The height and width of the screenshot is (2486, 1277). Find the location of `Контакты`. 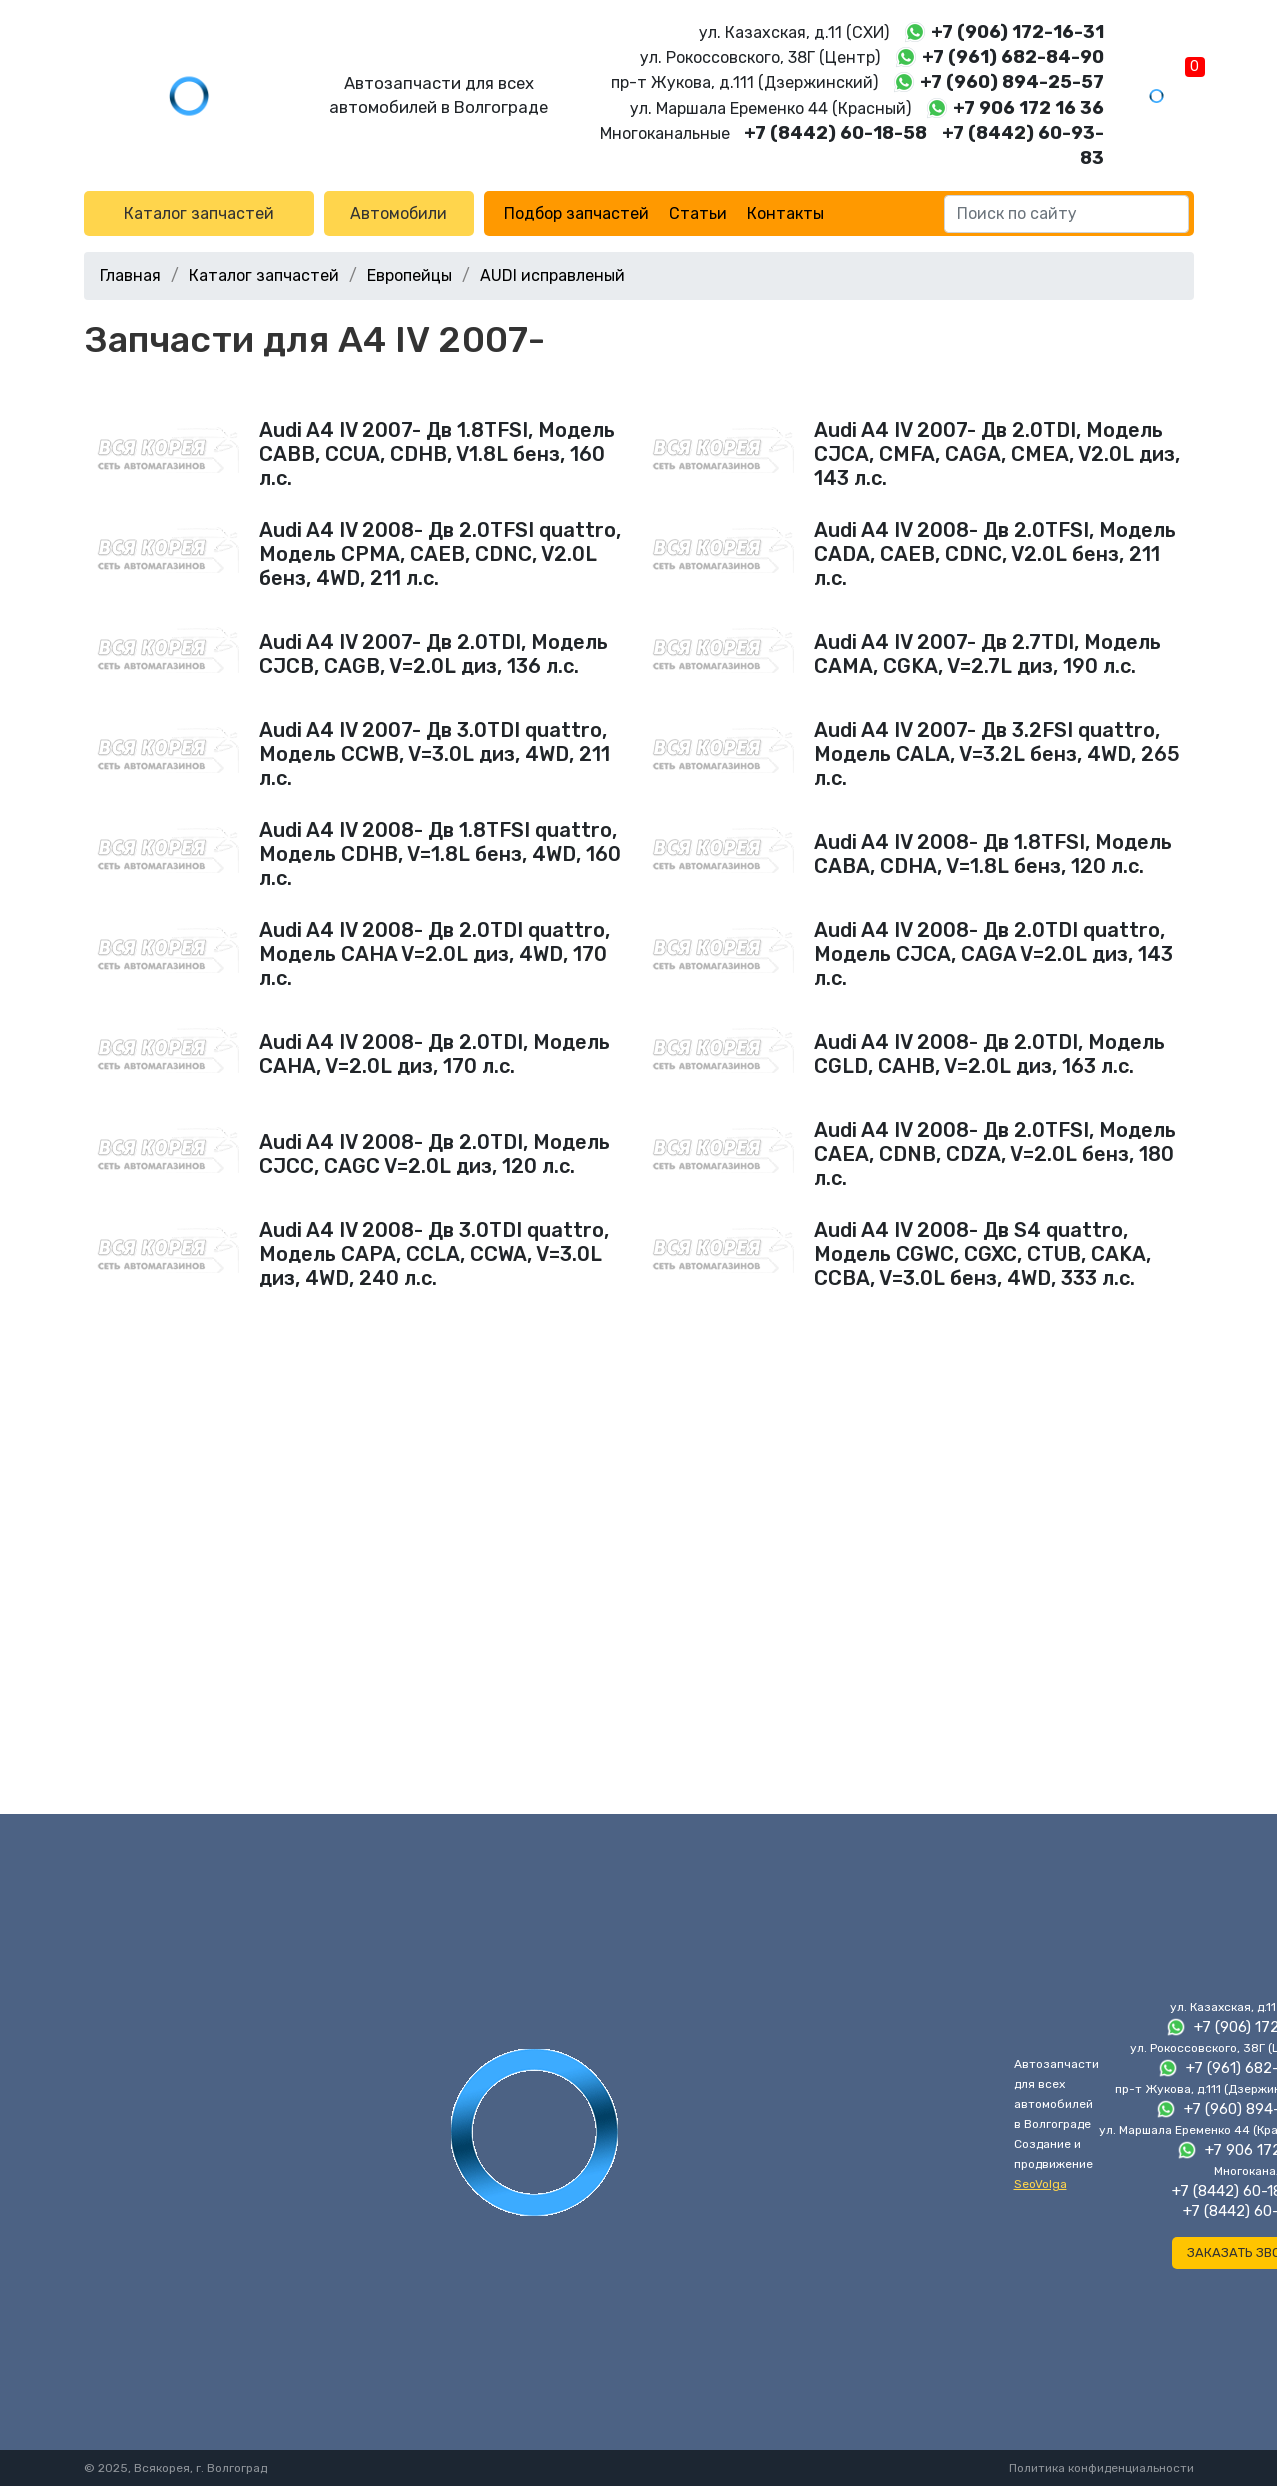

Контакты is located at coordinates (785, 213).